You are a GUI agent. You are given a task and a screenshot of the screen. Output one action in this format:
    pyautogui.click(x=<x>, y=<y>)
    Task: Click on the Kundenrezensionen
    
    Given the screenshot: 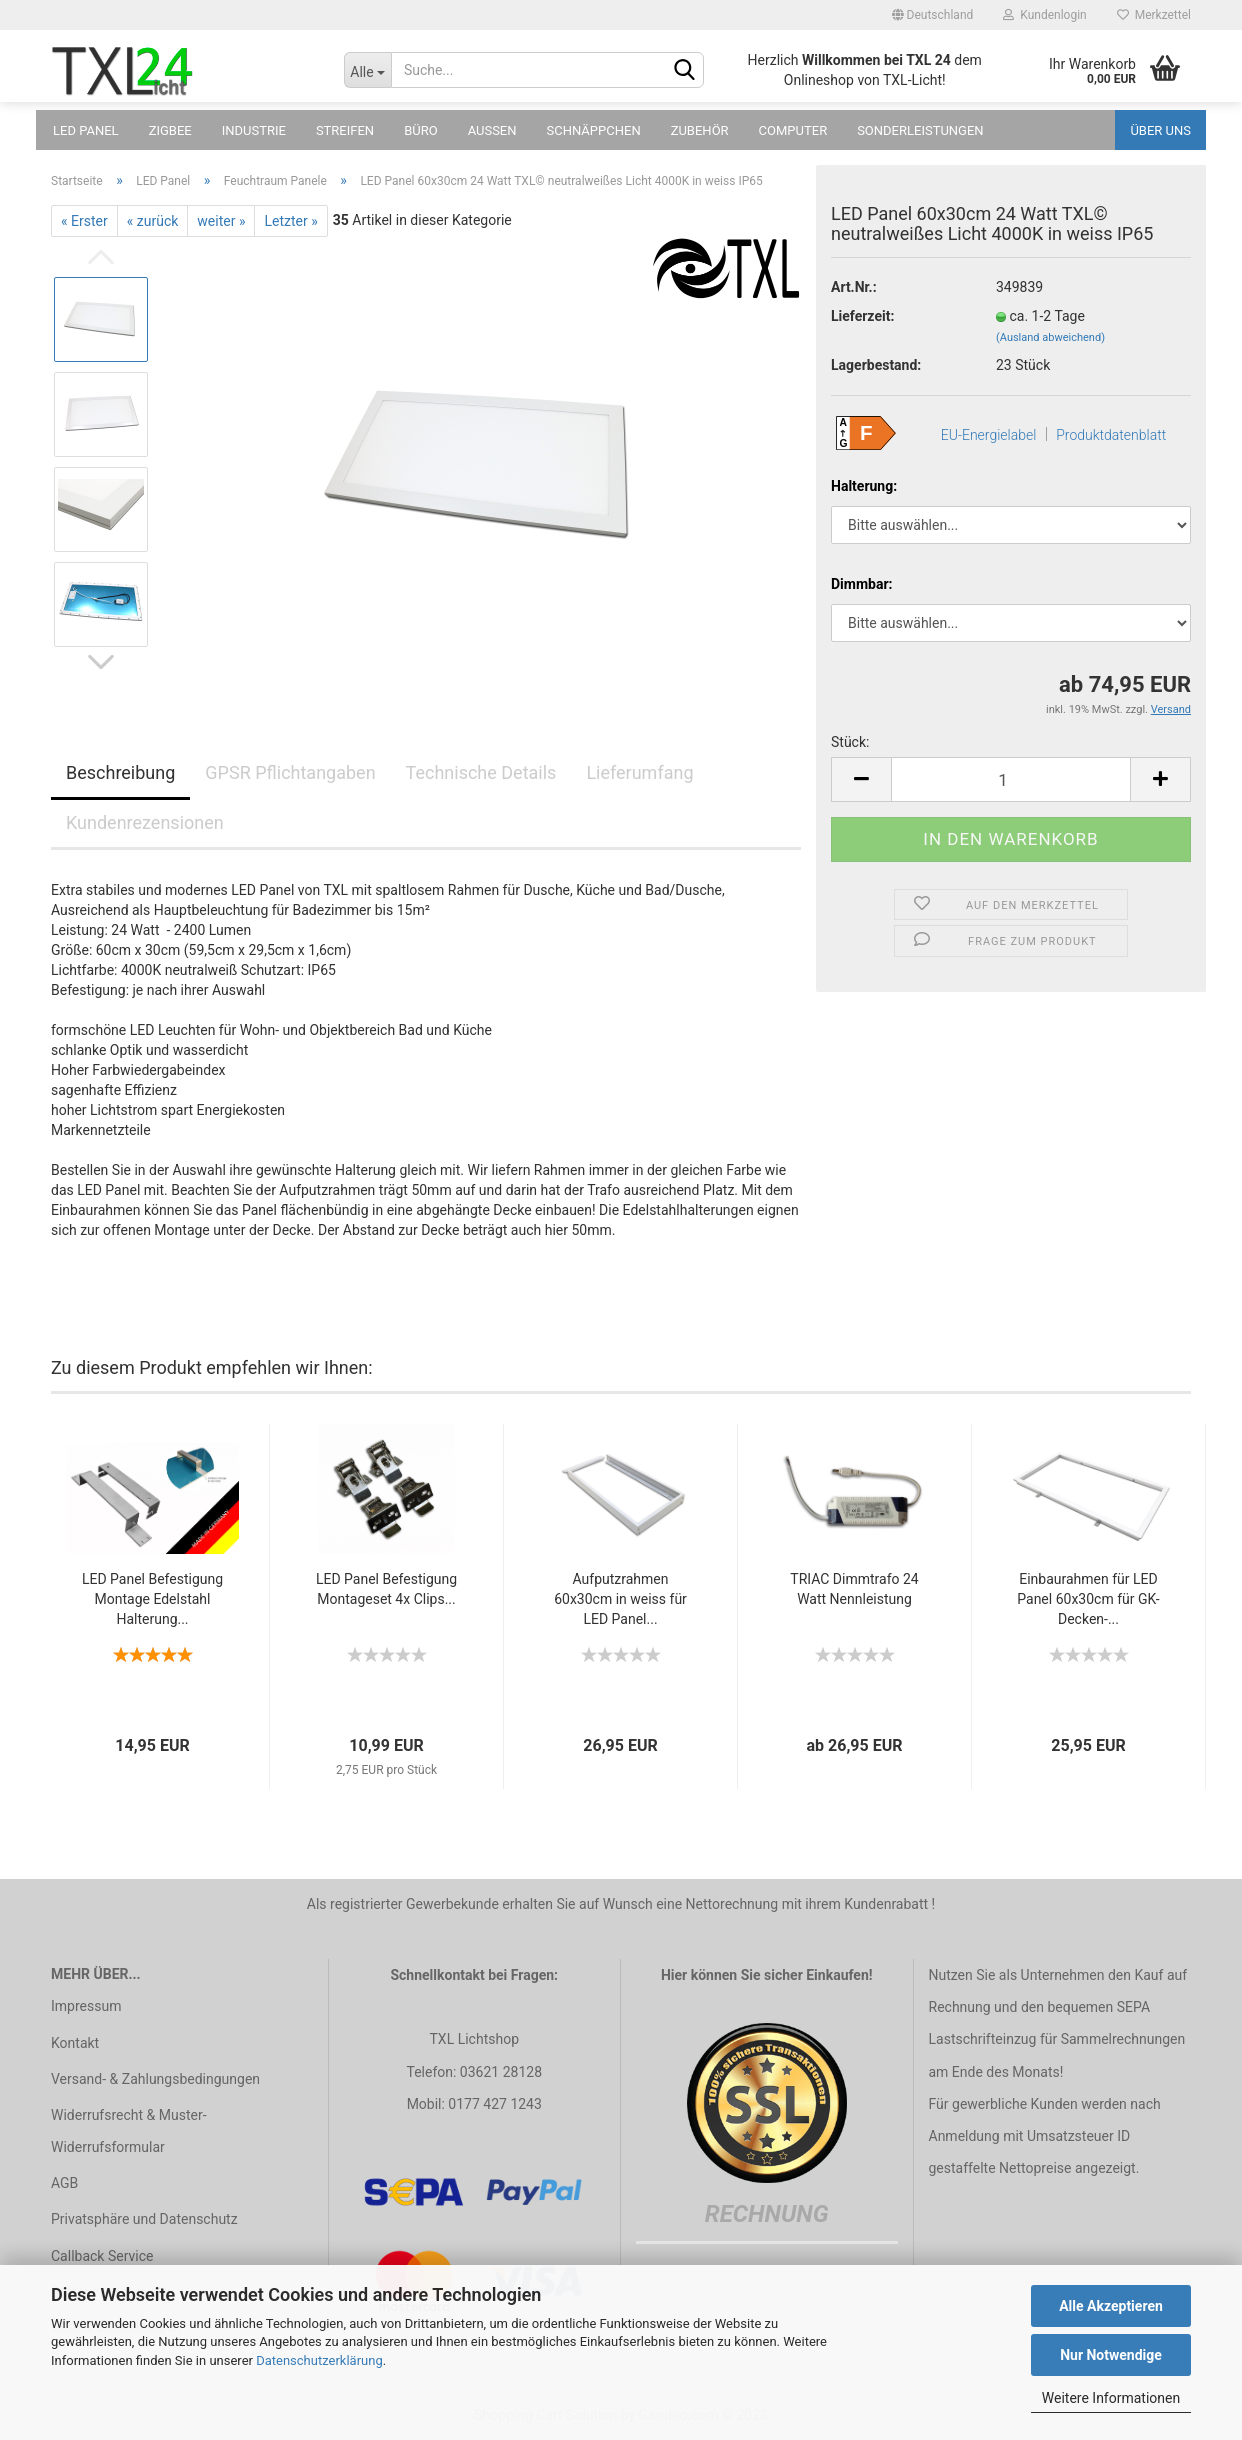 What is the action you would take?
    pyautogui.click(x=145, y=822)
    